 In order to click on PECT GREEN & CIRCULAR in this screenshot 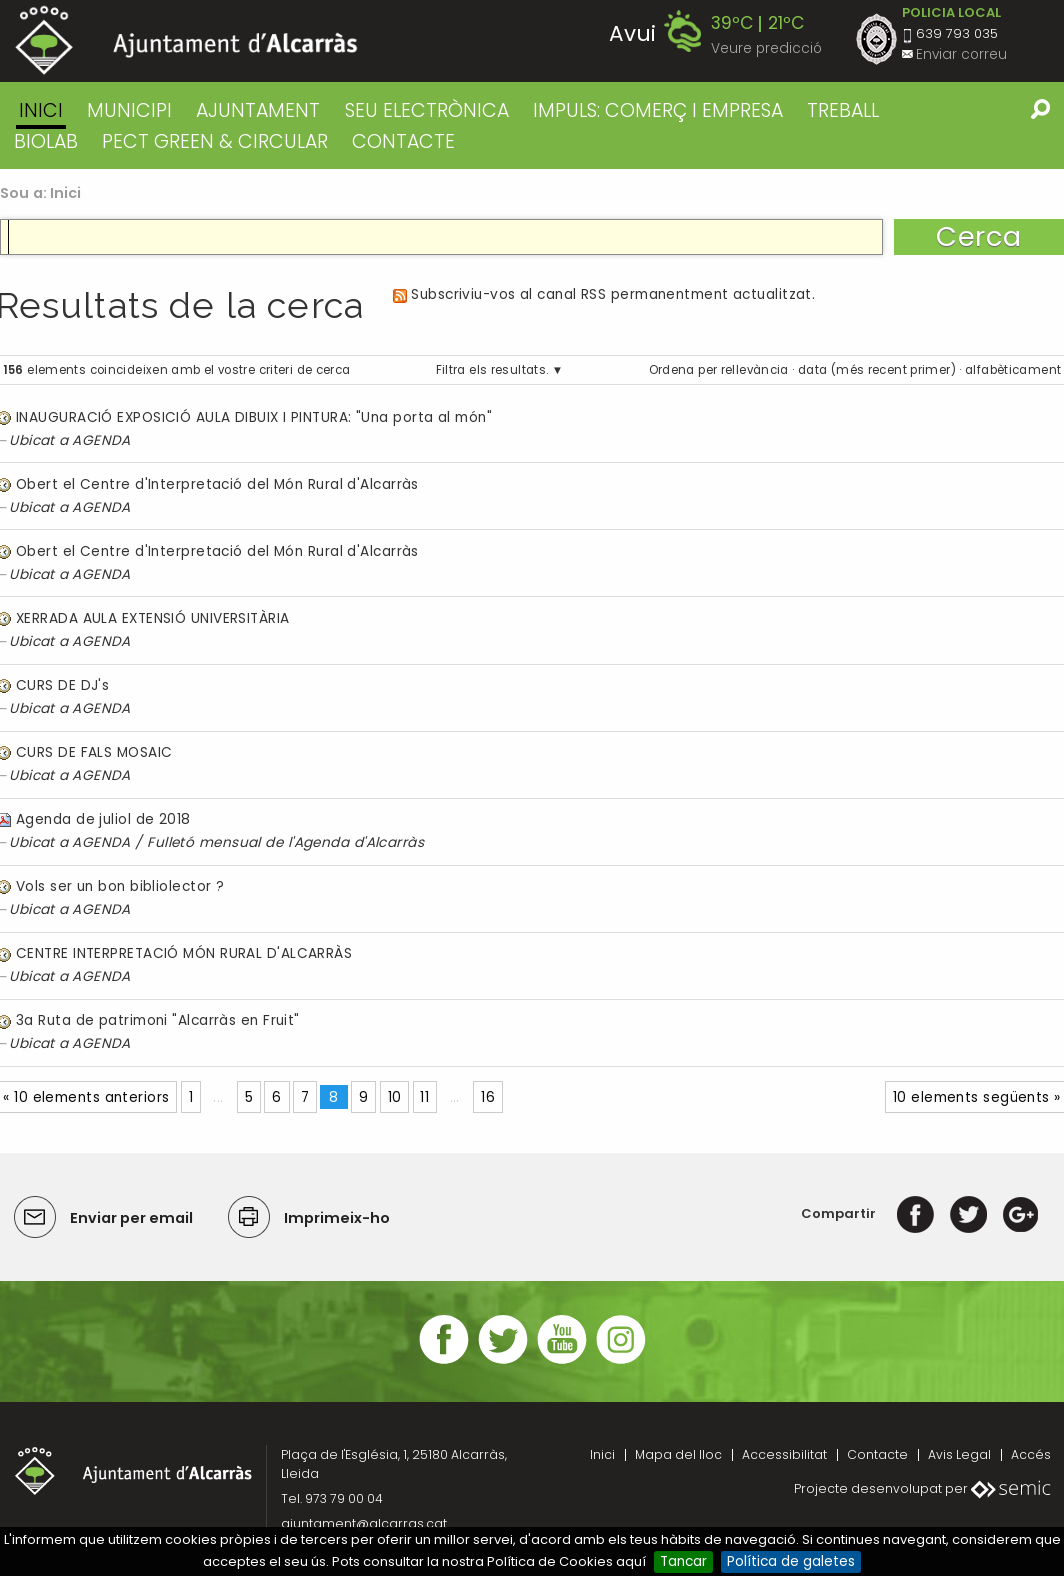, I will do `click(215, 141)`.